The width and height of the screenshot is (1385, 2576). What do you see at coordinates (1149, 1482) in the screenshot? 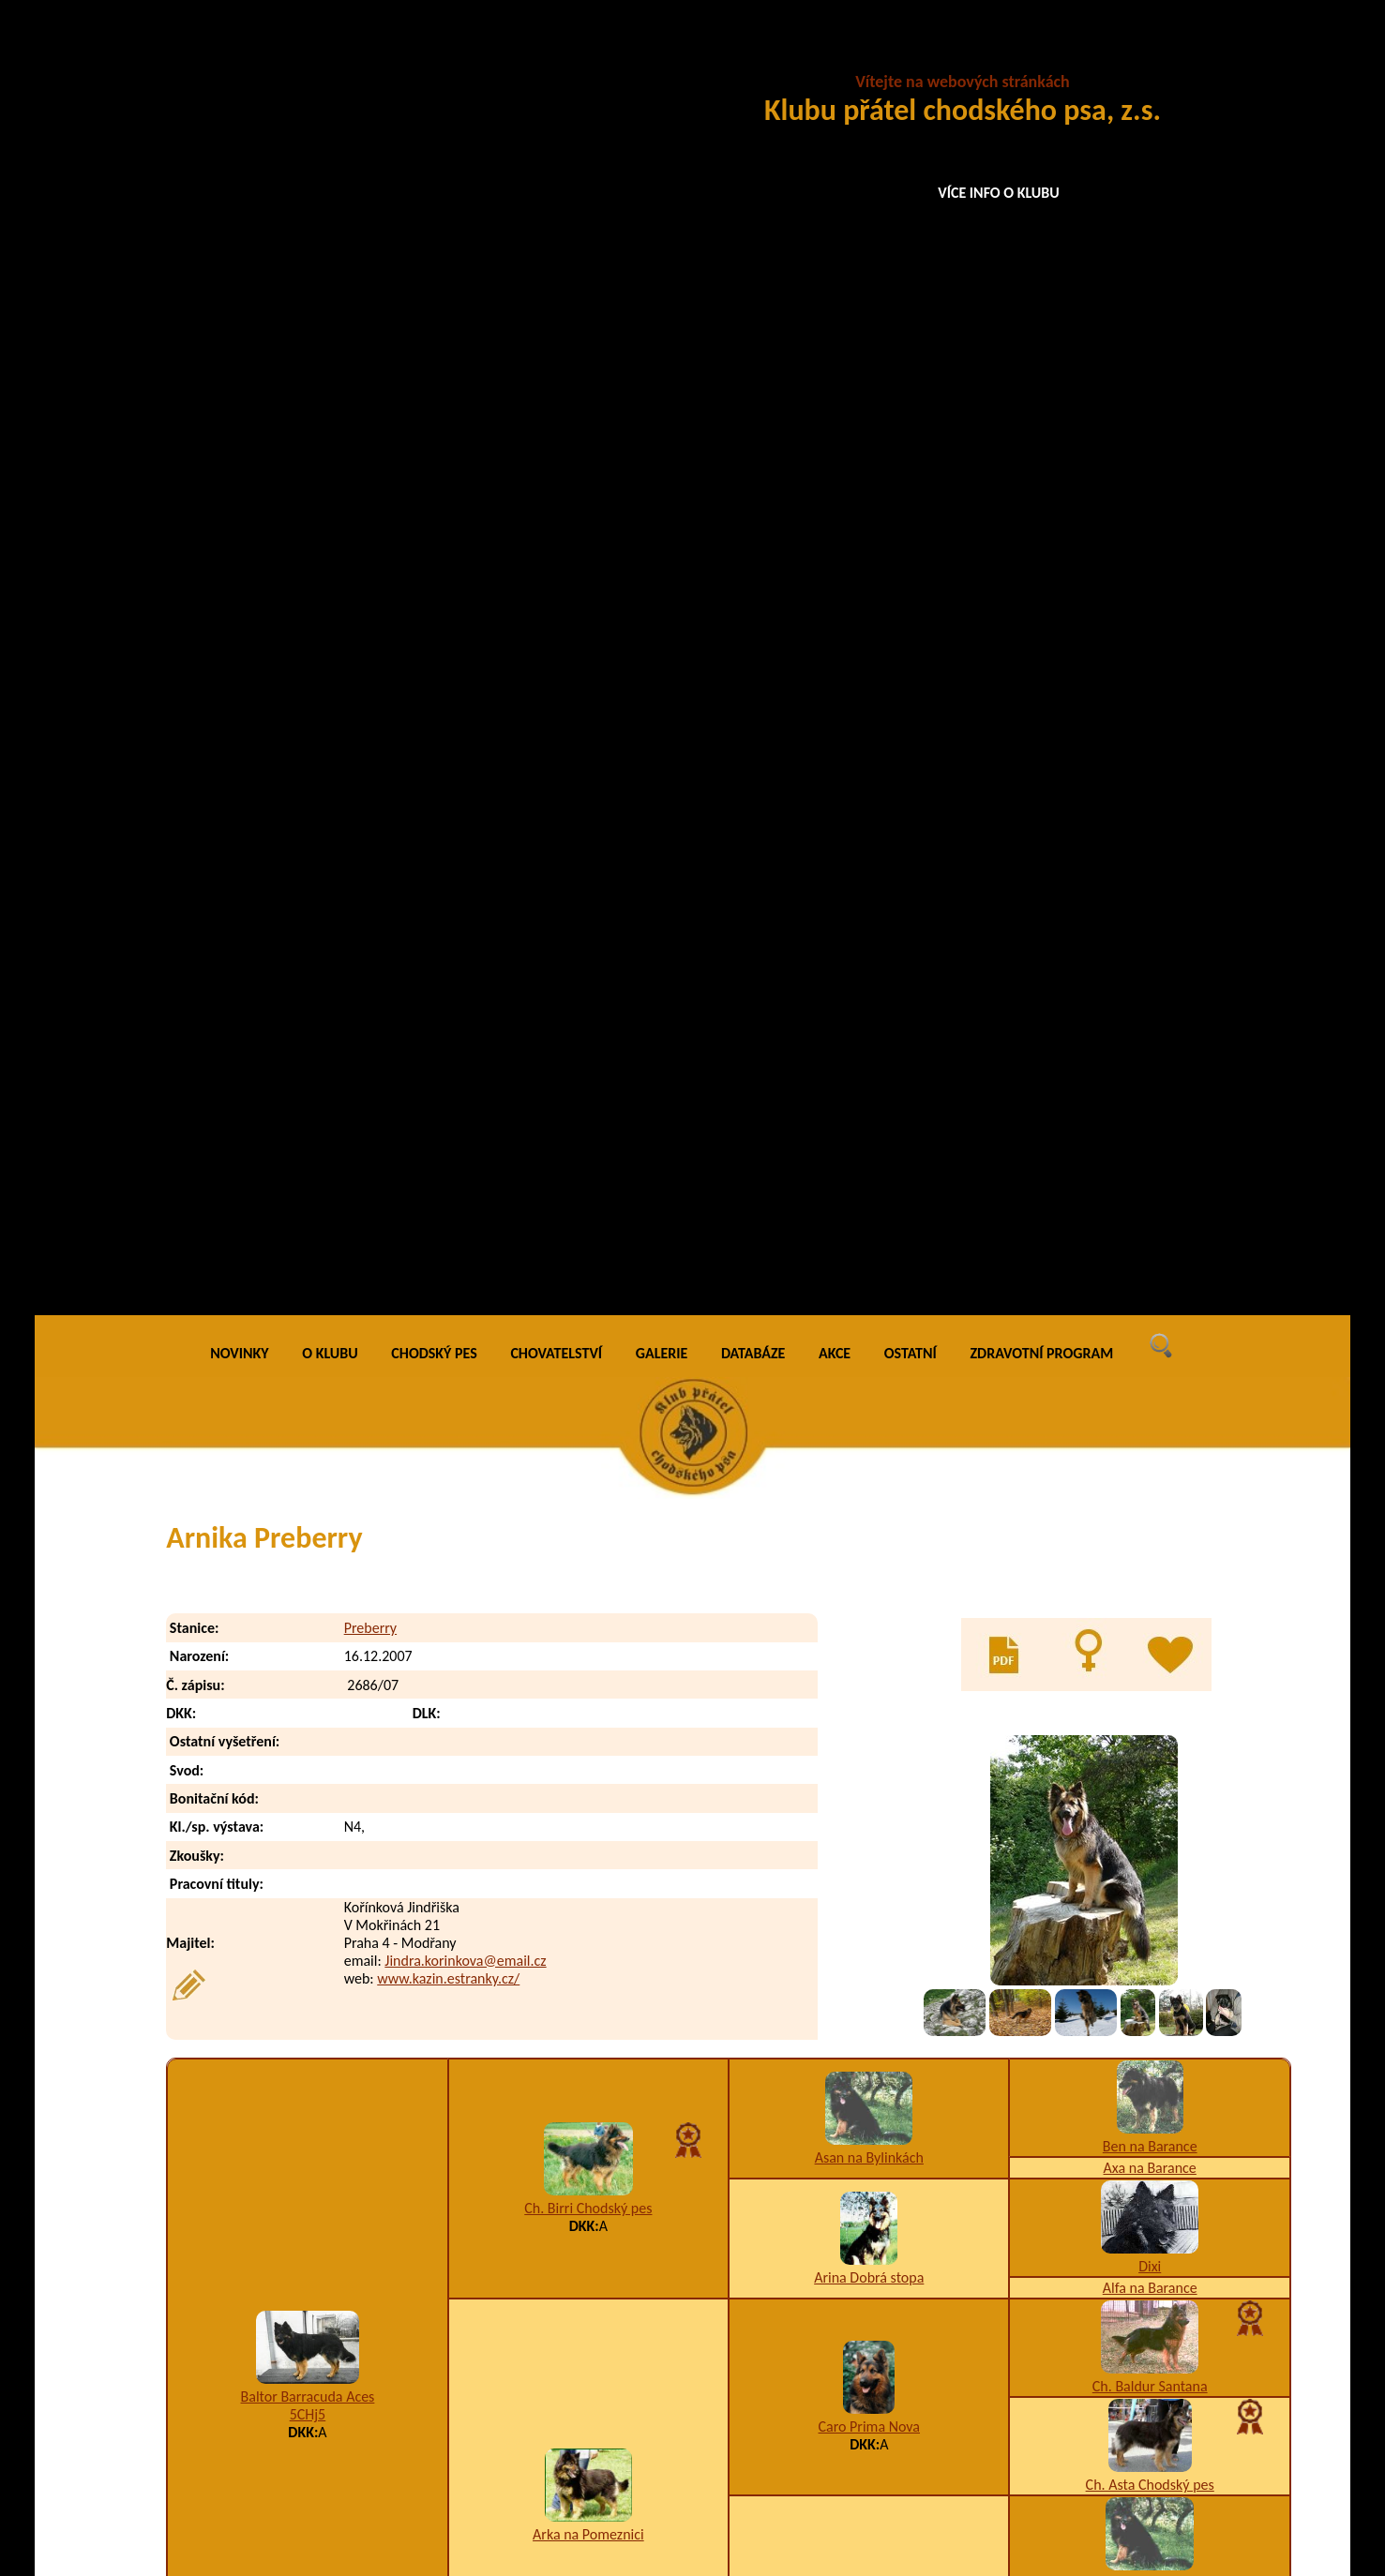
I see `Back na Barance` at bounding box center [1149, 1482].